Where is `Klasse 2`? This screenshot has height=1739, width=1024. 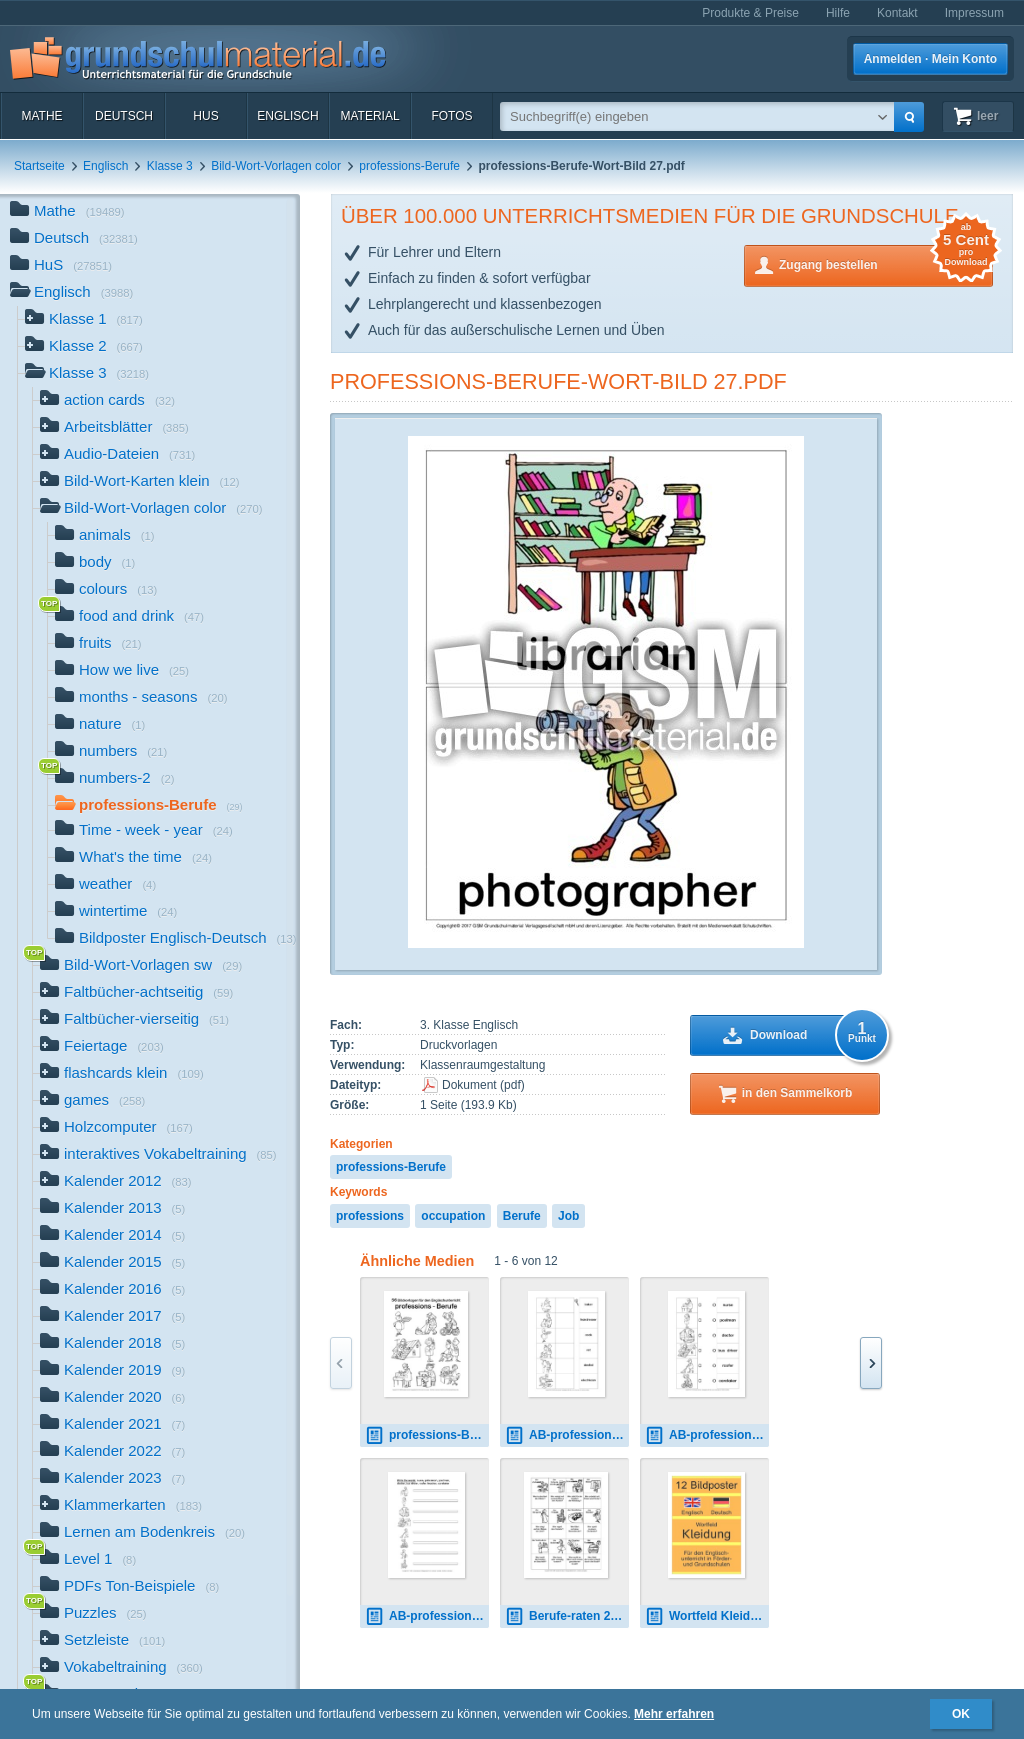
Klasse 2 is located at coordinates (84, 347).